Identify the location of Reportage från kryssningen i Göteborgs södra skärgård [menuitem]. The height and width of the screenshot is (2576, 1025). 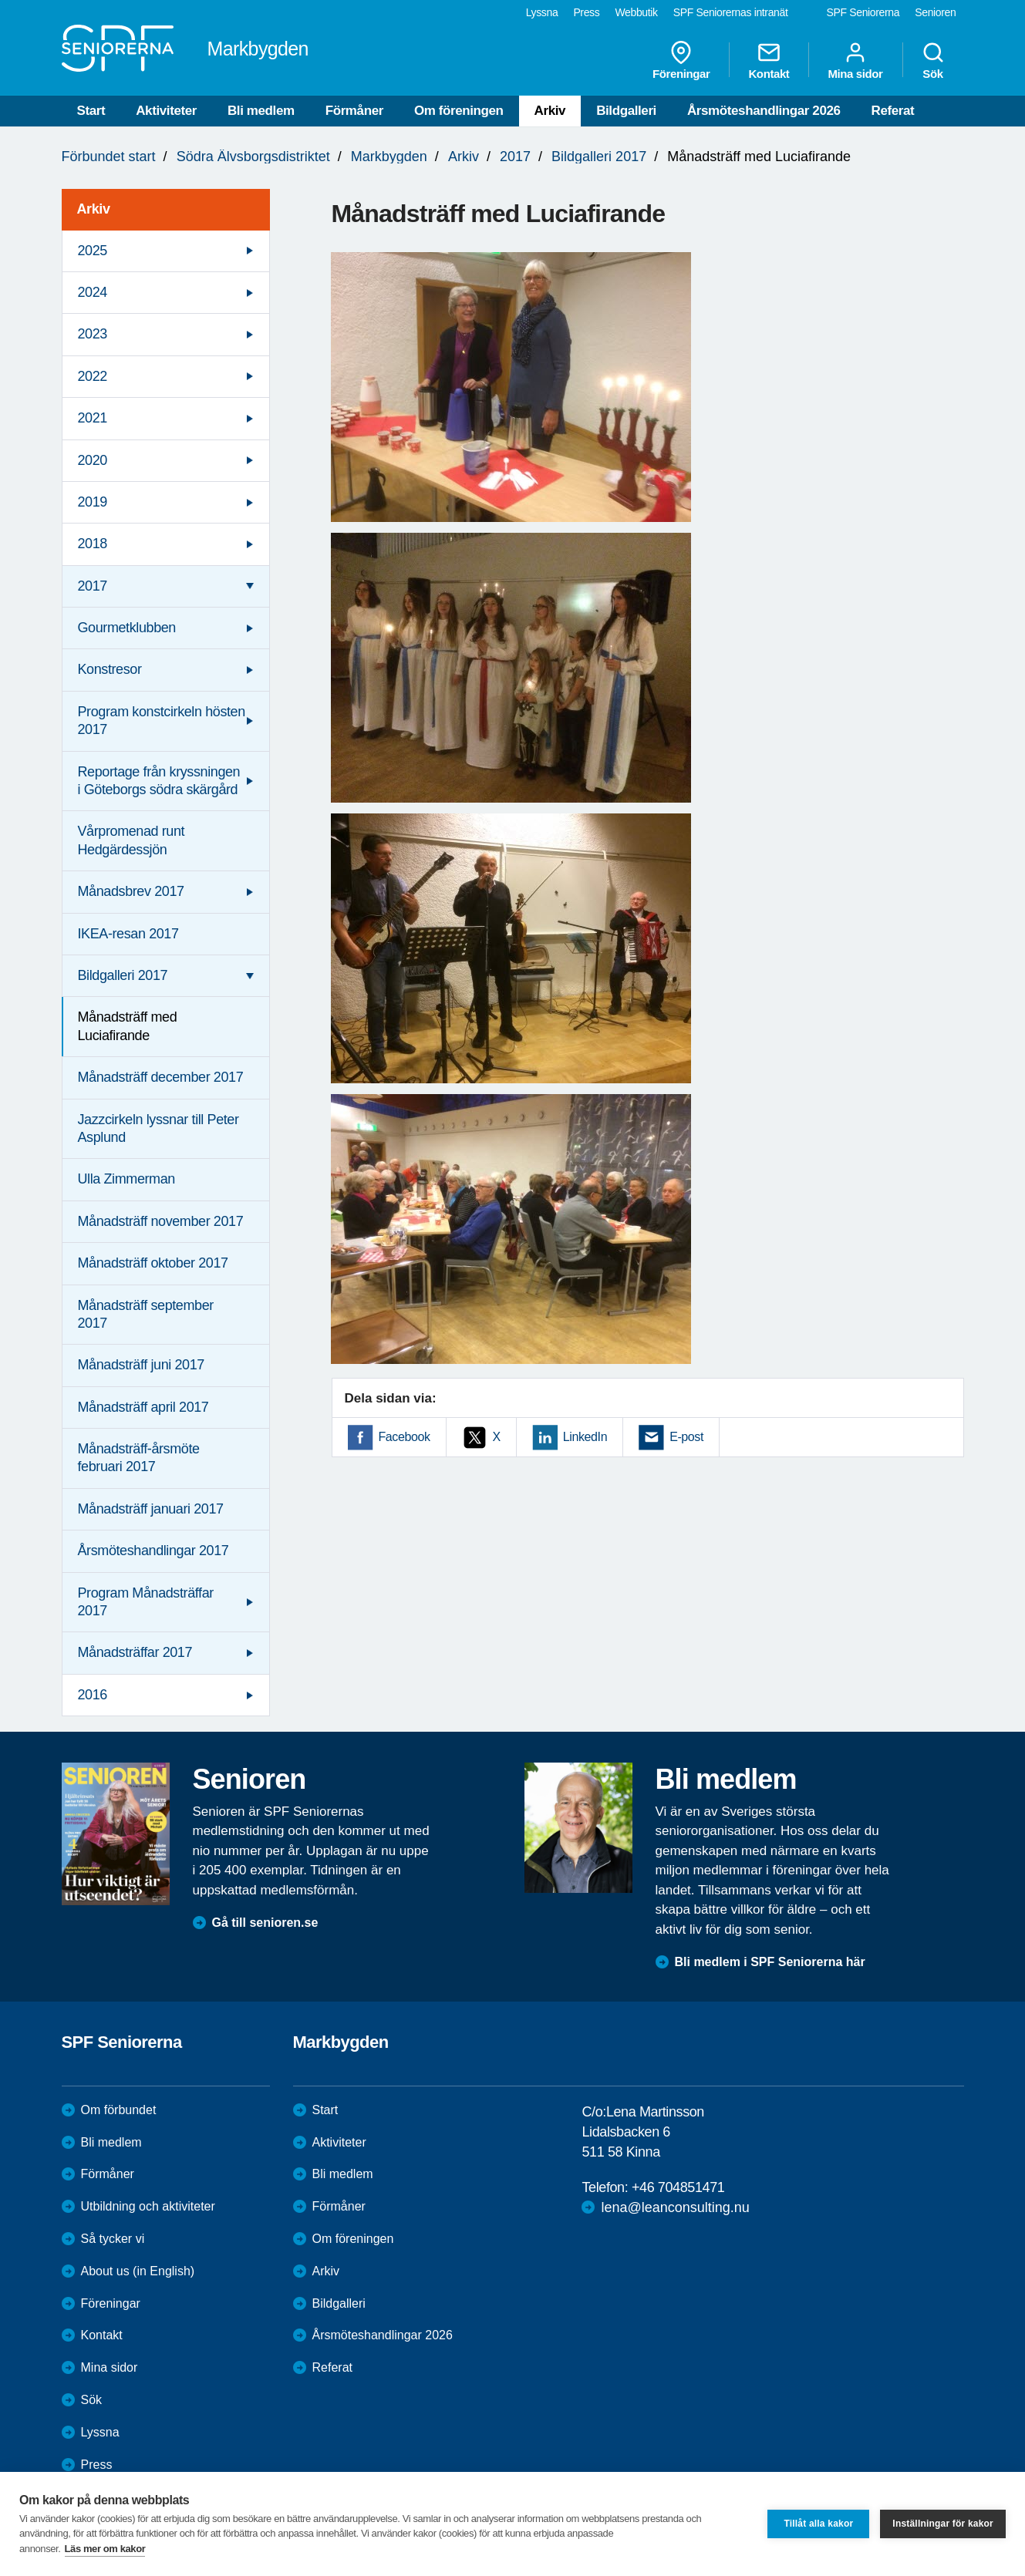
(159, 780).